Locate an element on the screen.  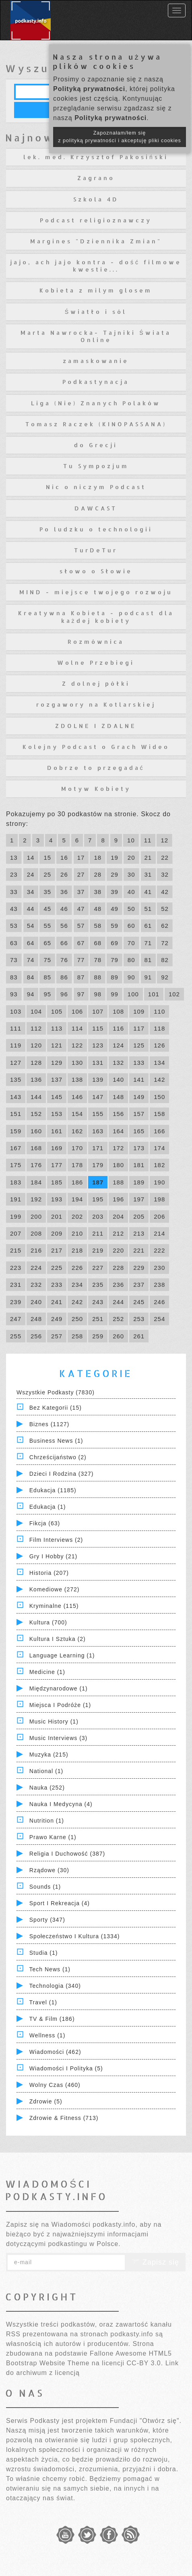
Miejsca i Podróże (1) is located at coordinates (60, 1705).